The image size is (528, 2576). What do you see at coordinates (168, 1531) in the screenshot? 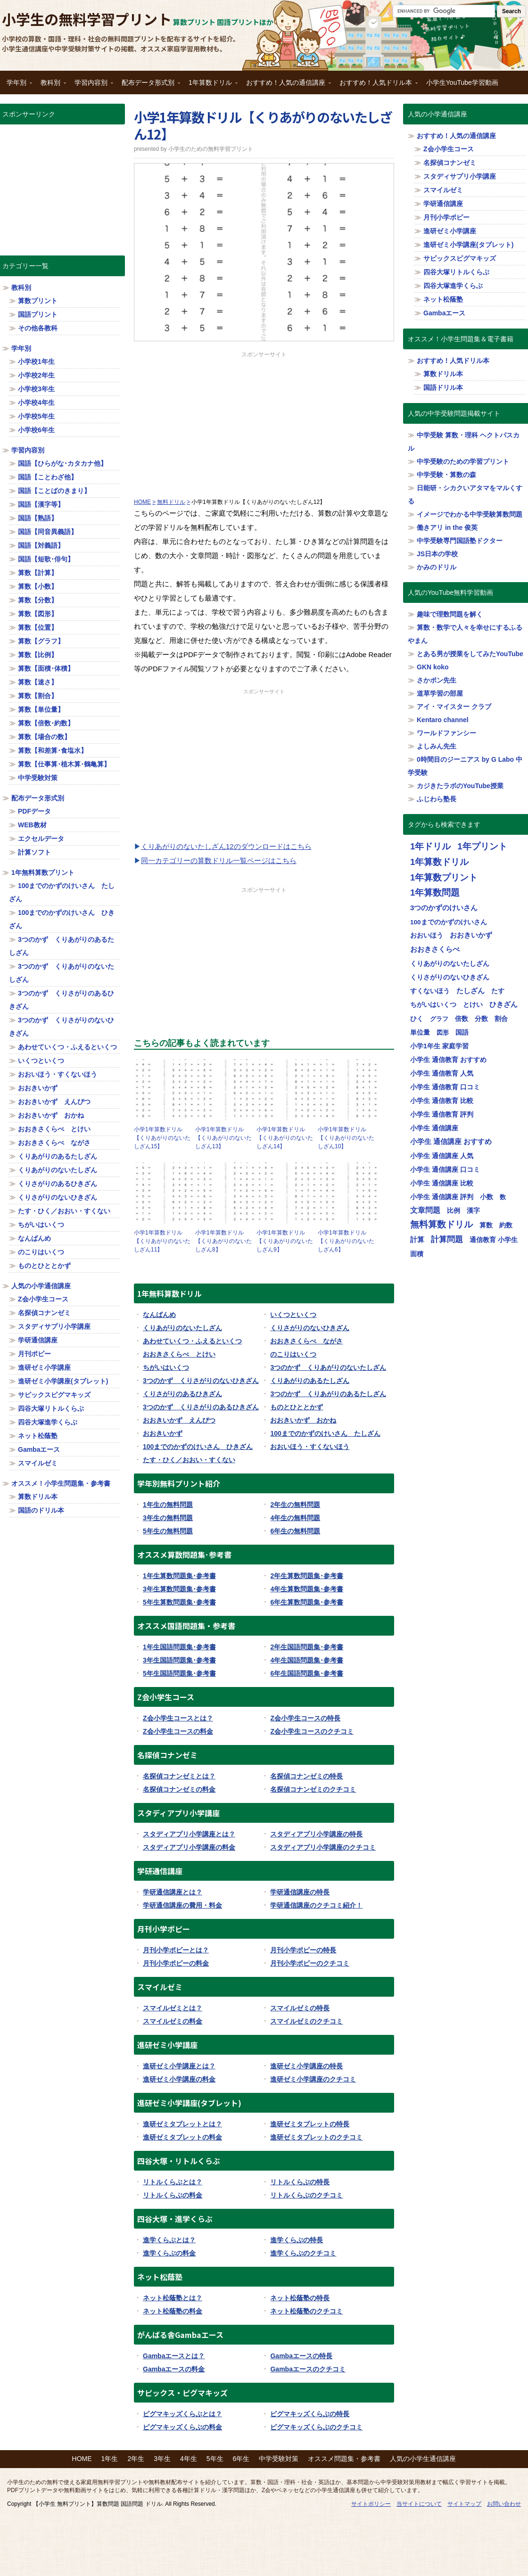
I see `5年生の無料問題` at bounding box center [168, 1531].